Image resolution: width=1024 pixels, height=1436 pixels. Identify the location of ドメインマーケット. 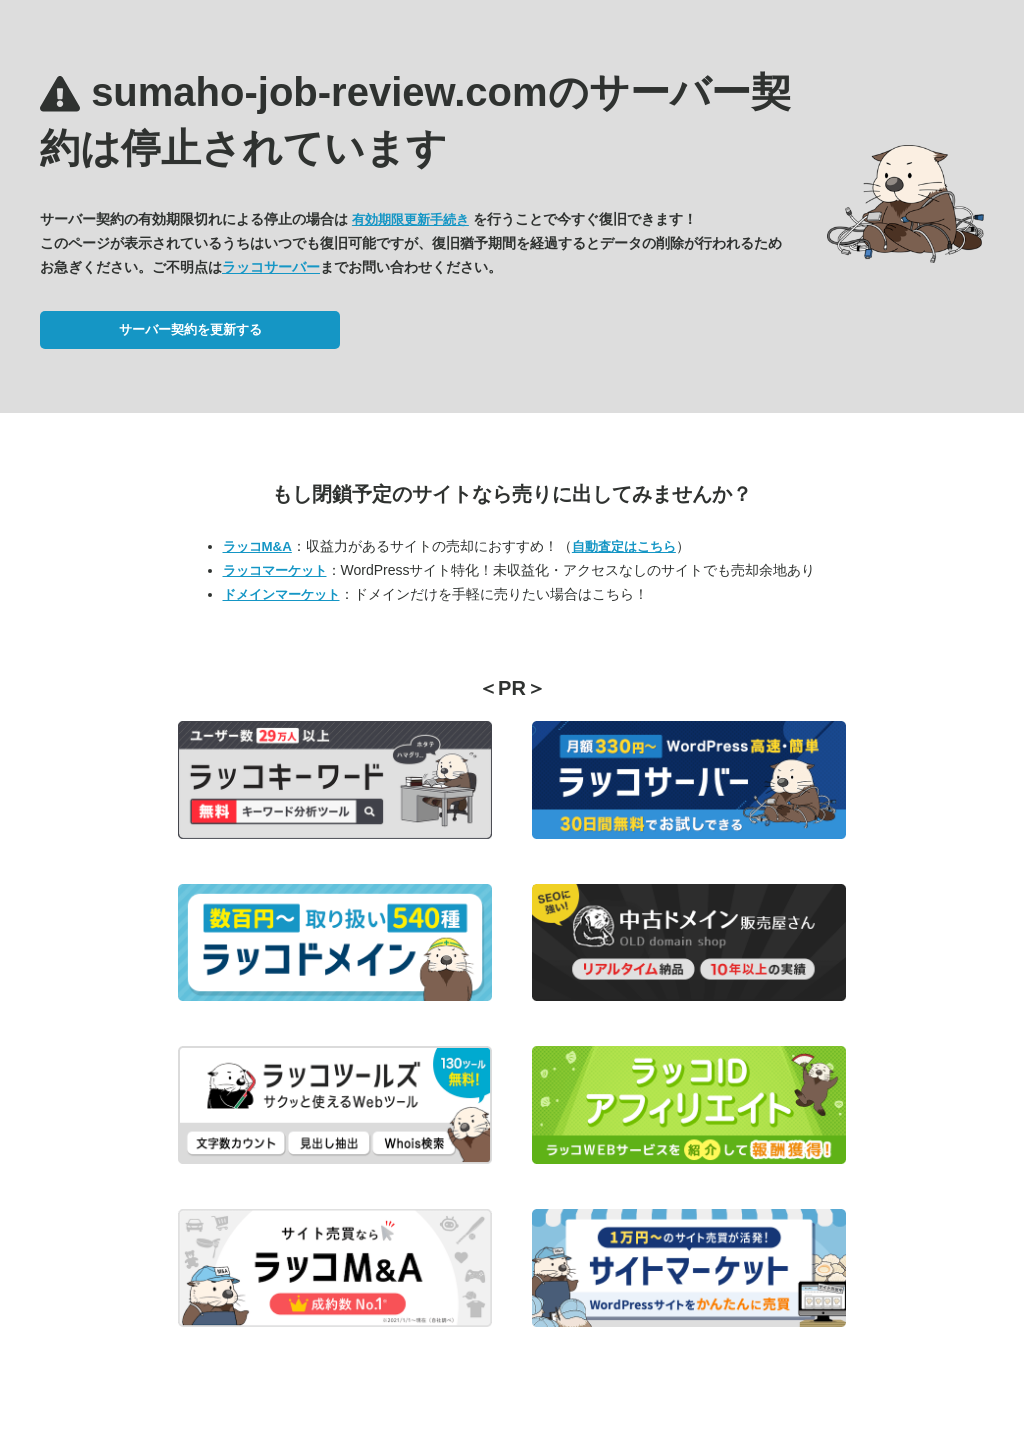
(281, 594).